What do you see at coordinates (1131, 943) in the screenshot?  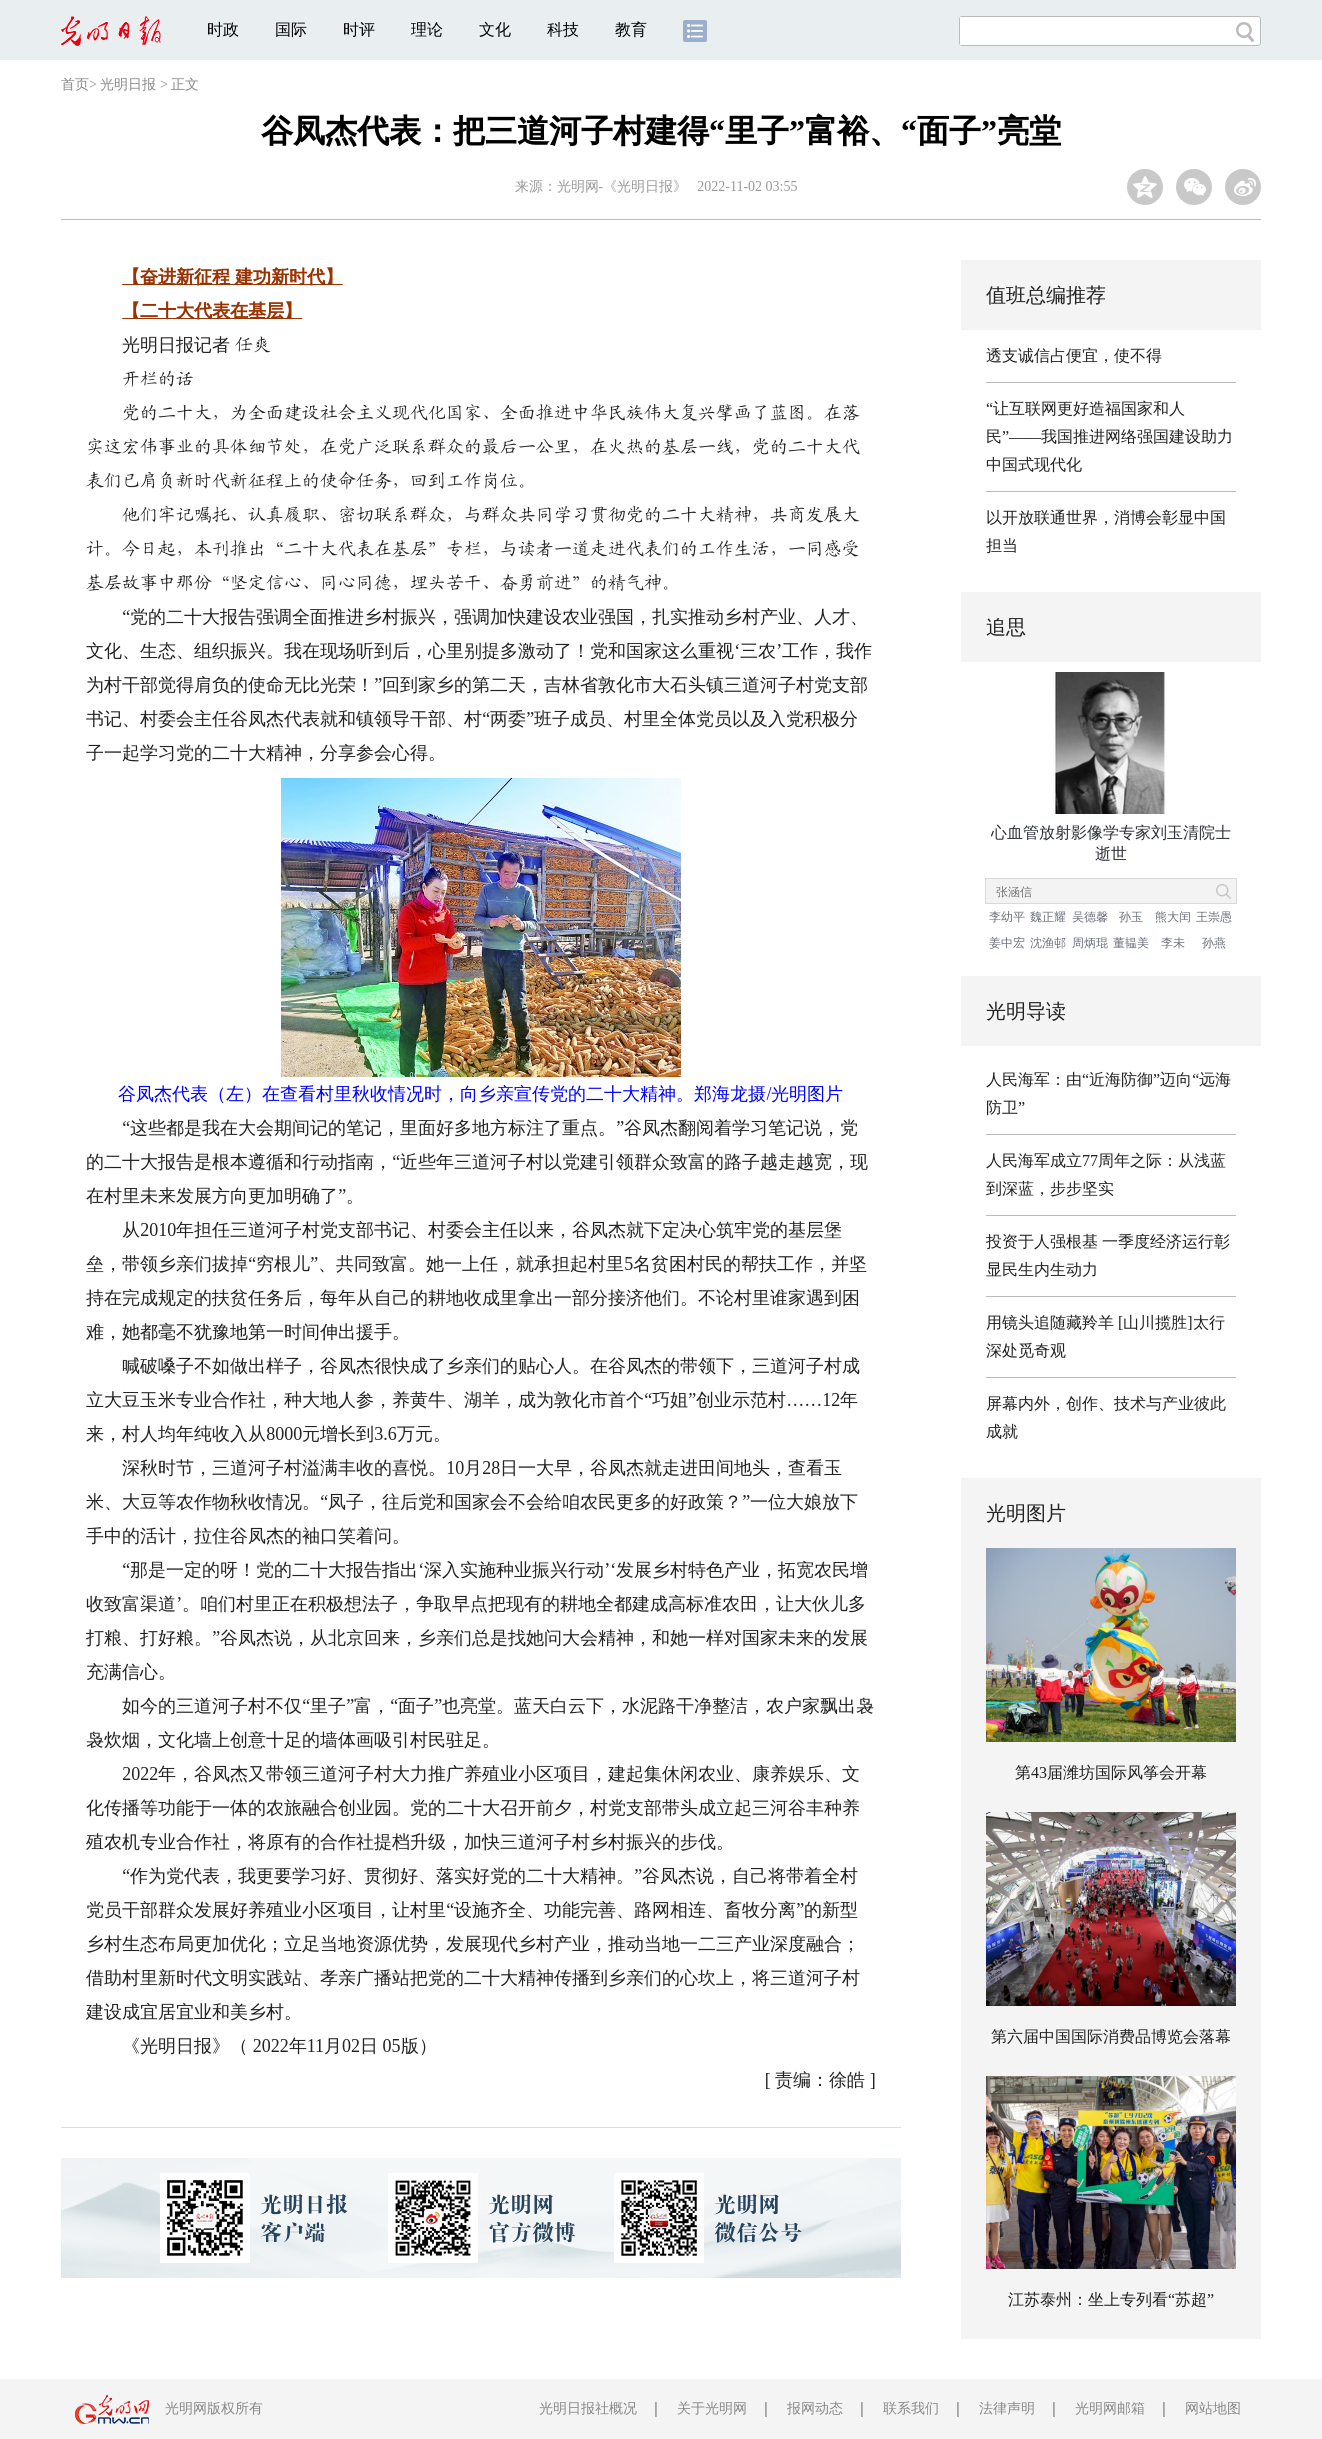 I see `董韫美` at bounding box center [1131, 943].